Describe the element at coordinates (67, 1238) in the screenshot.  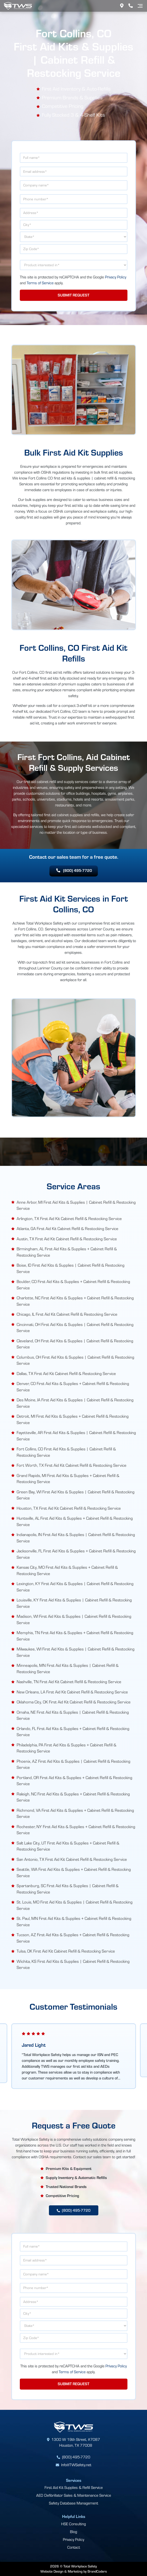
I see `Austin, TX First Aid Kit Cabinet Refill & Restocking Service` at that location.